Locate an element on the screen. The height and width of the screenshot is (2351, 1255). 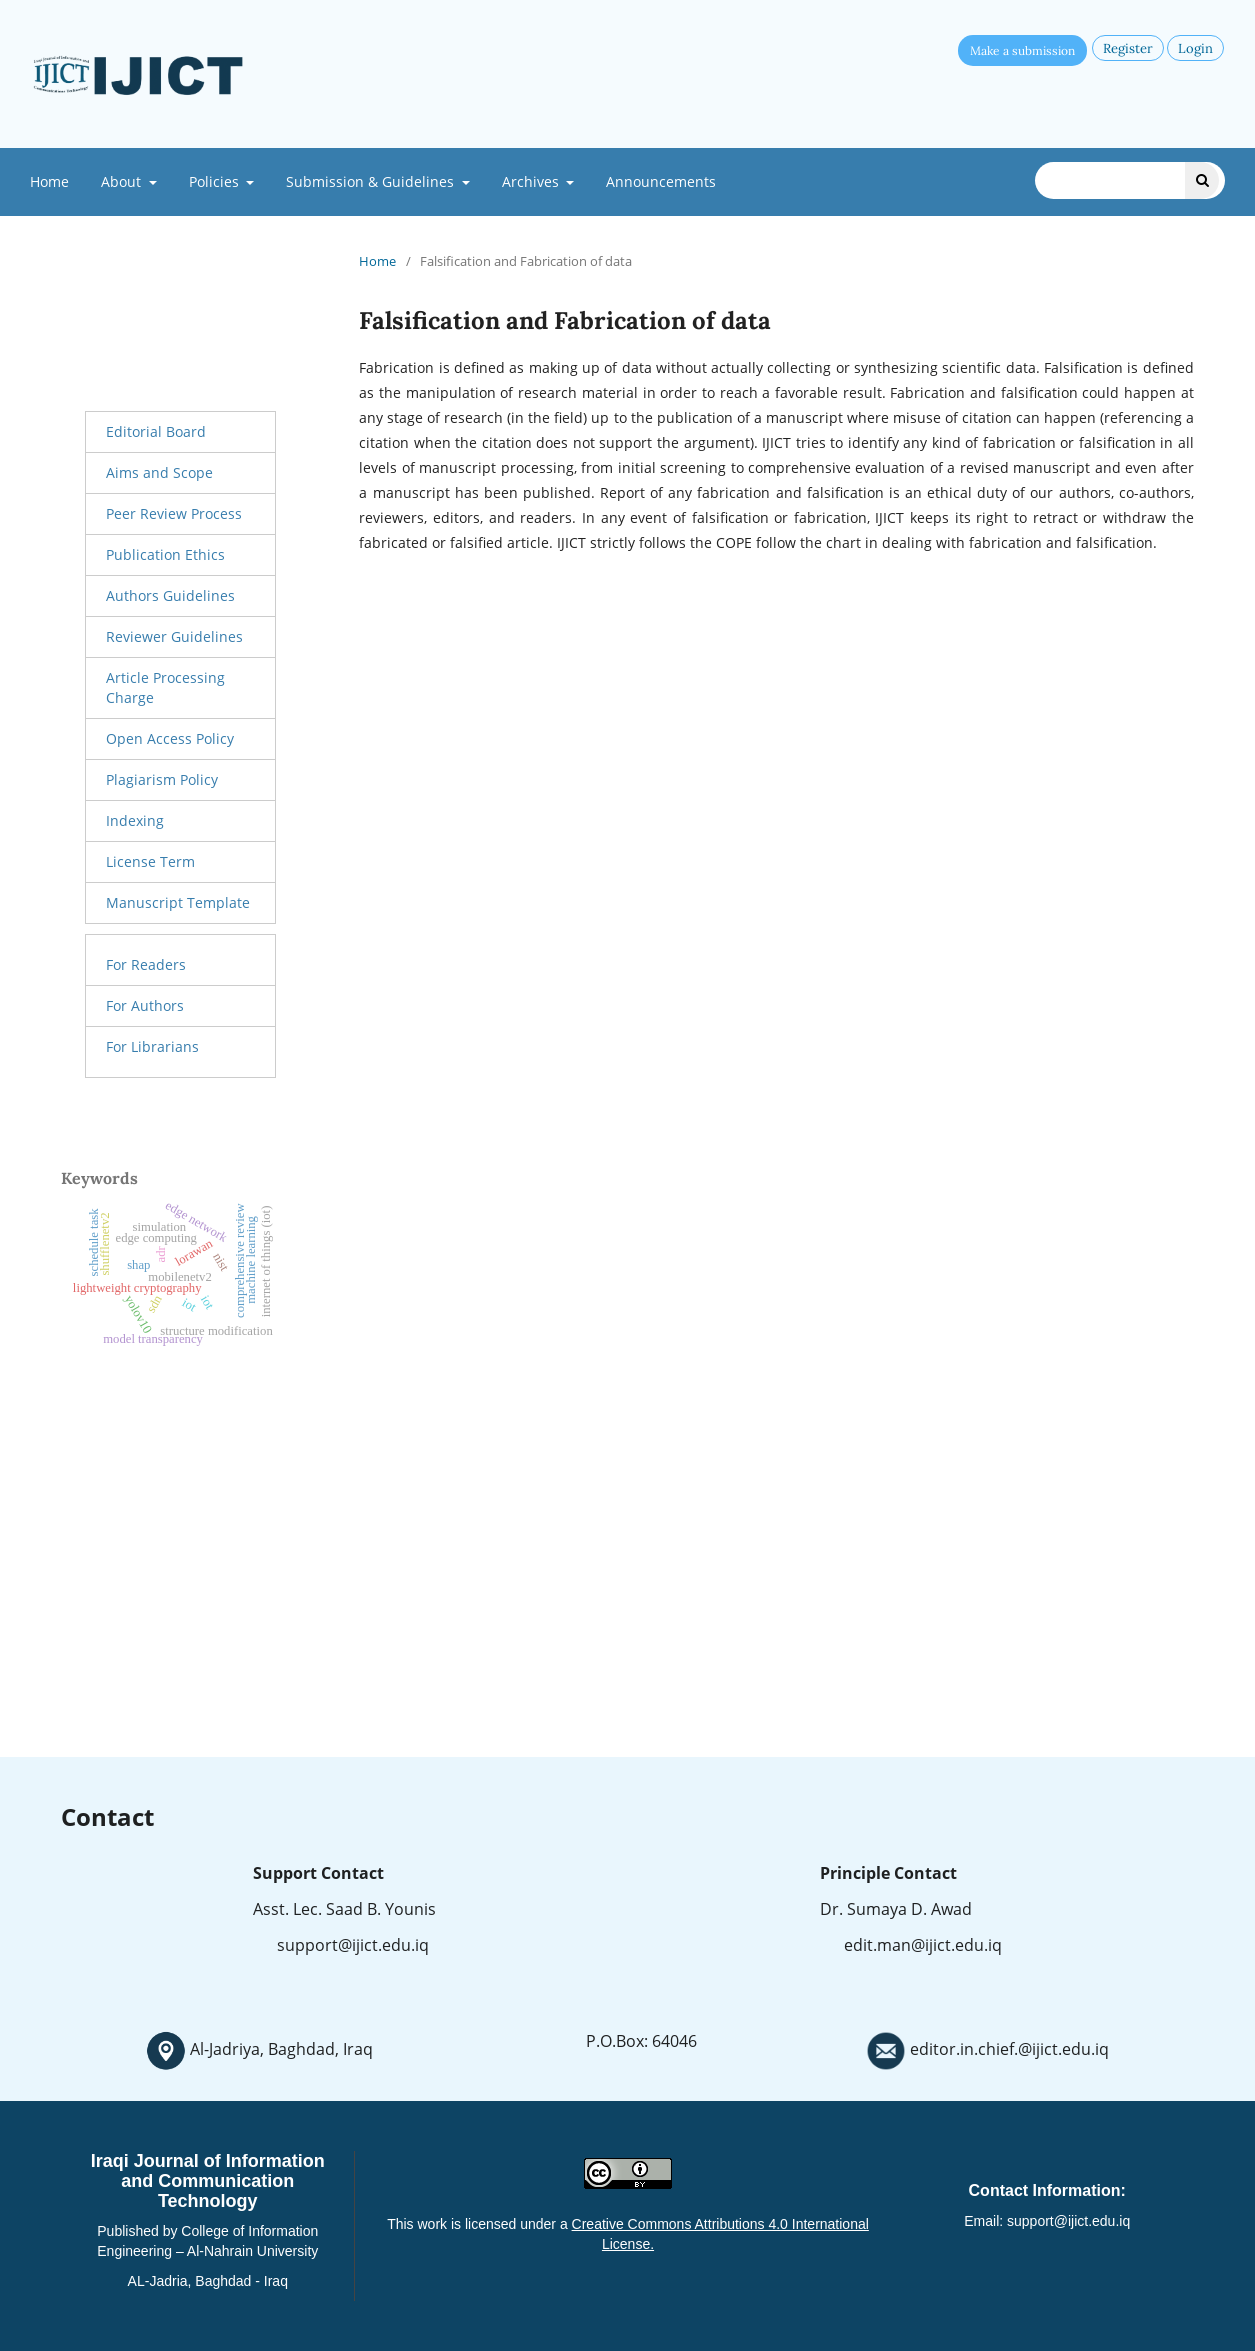
Submission & Guidelines is located at coordinates (372, 181).